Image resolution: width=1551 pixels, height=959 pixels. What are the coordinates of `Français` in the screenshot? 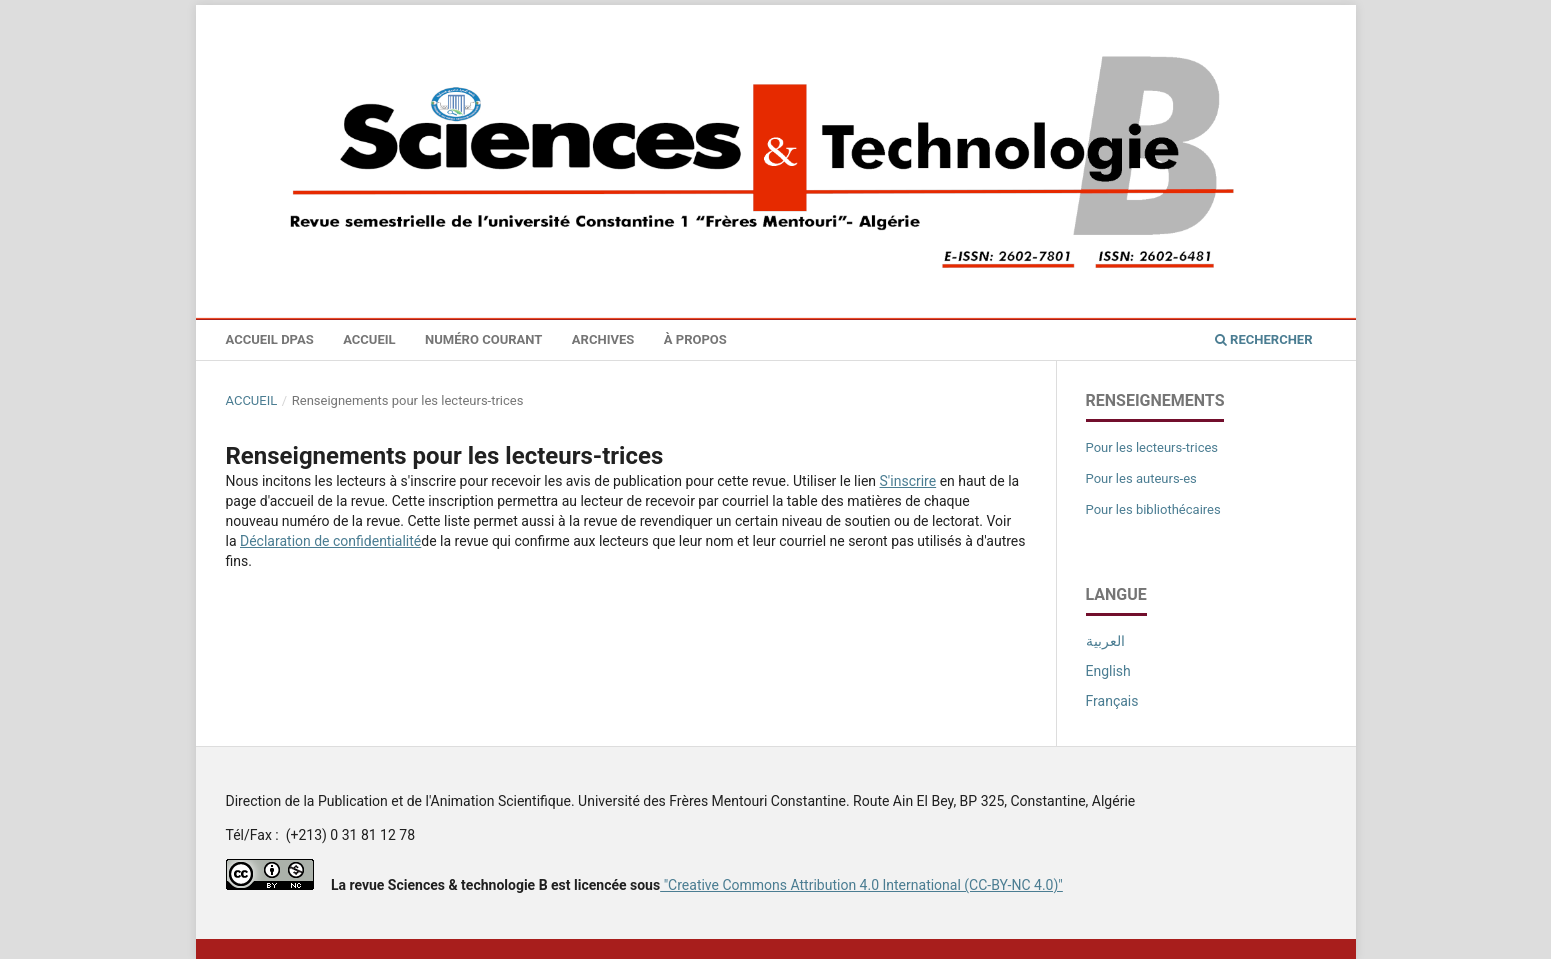 It's located at (1112, 701).